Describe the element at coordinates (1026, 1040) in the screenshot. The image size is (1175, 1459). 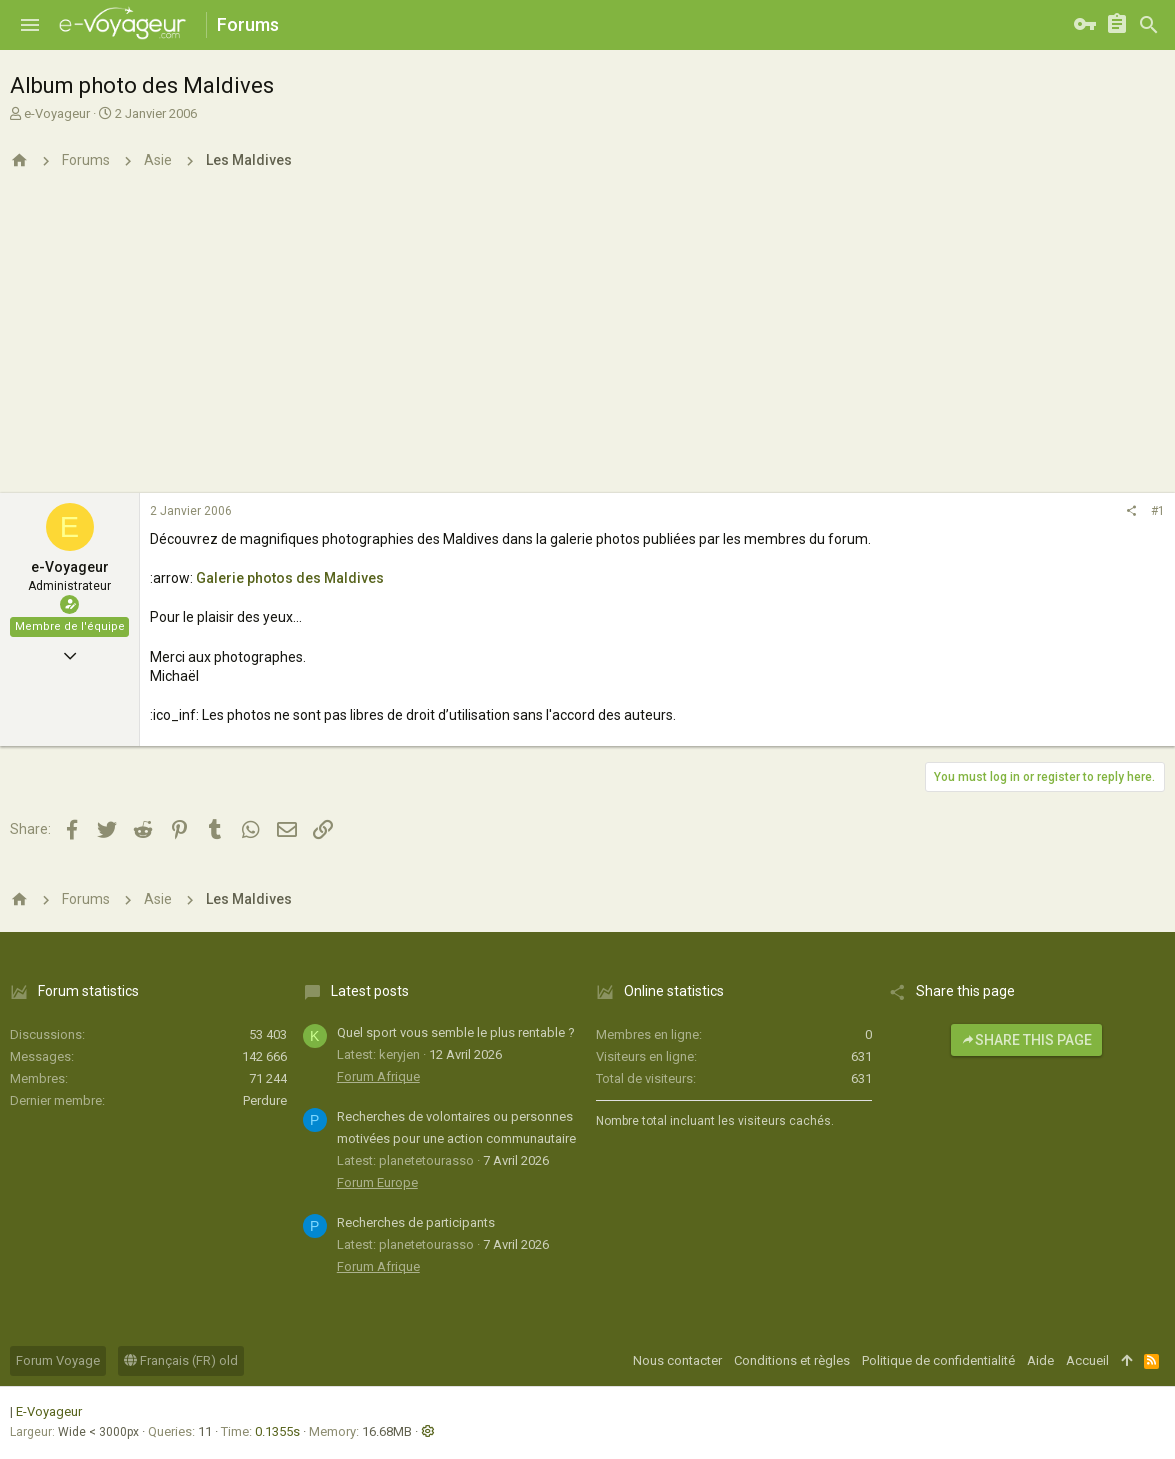
I see `Share this page` at that location.